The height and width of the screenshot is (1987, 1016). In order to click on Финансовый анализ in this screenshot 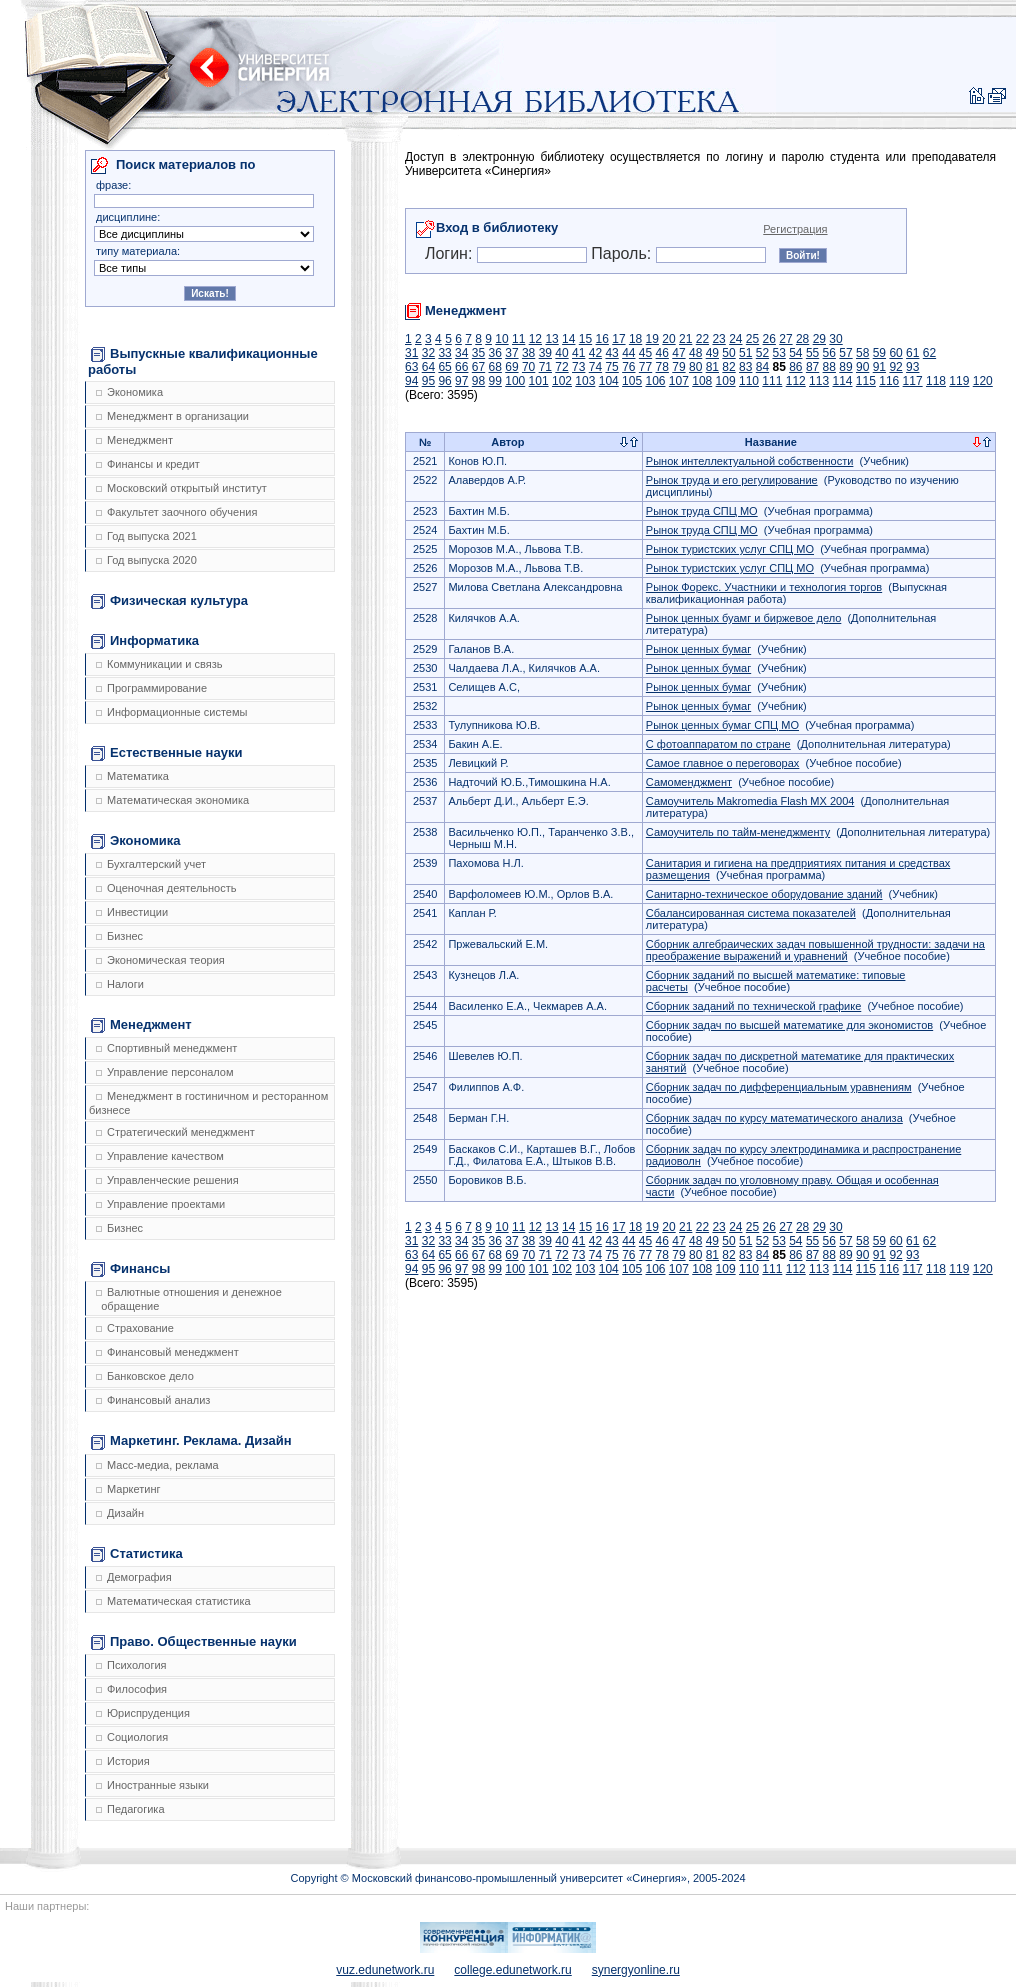, I will do `click(153, 1400)`.